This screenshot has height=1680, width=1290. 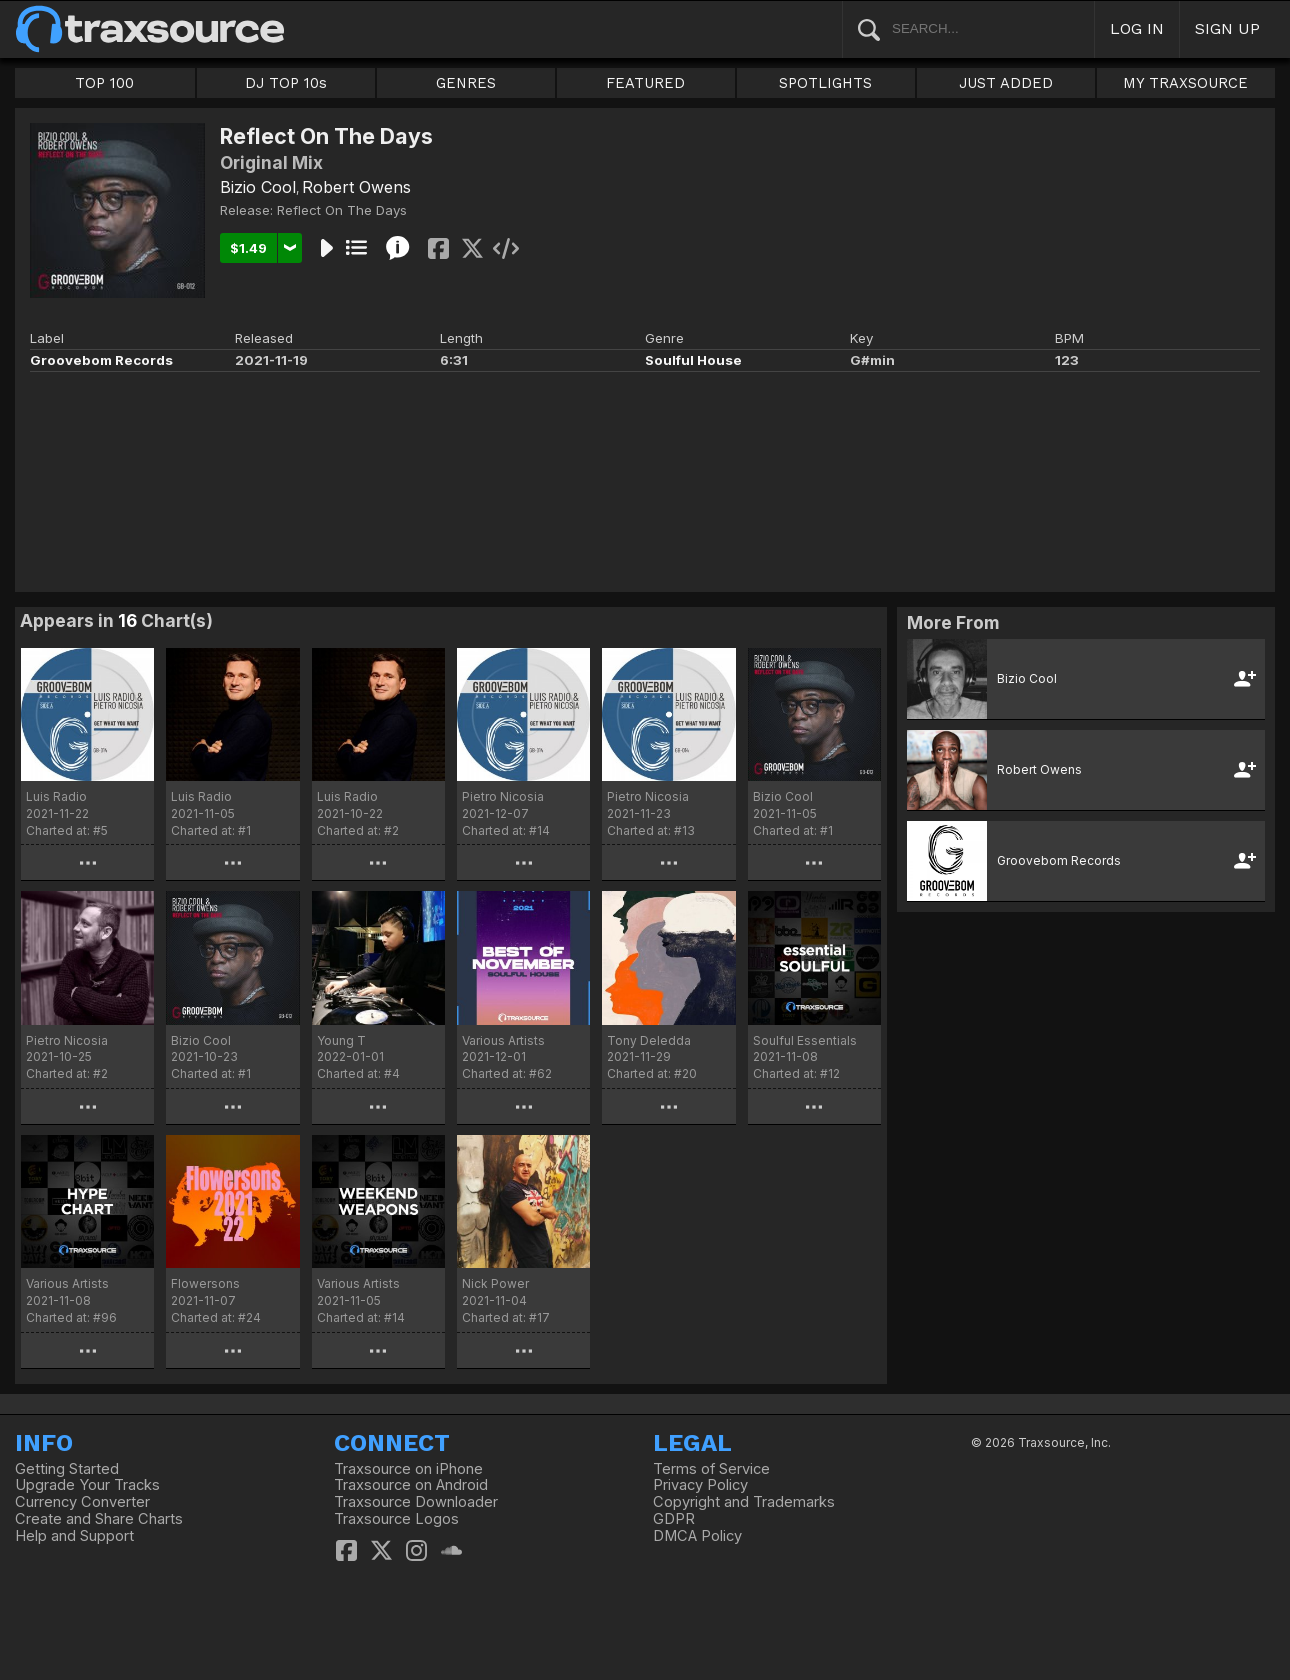 I want to click on MY TRAXSOURCE, so click(x=1185, y=83).